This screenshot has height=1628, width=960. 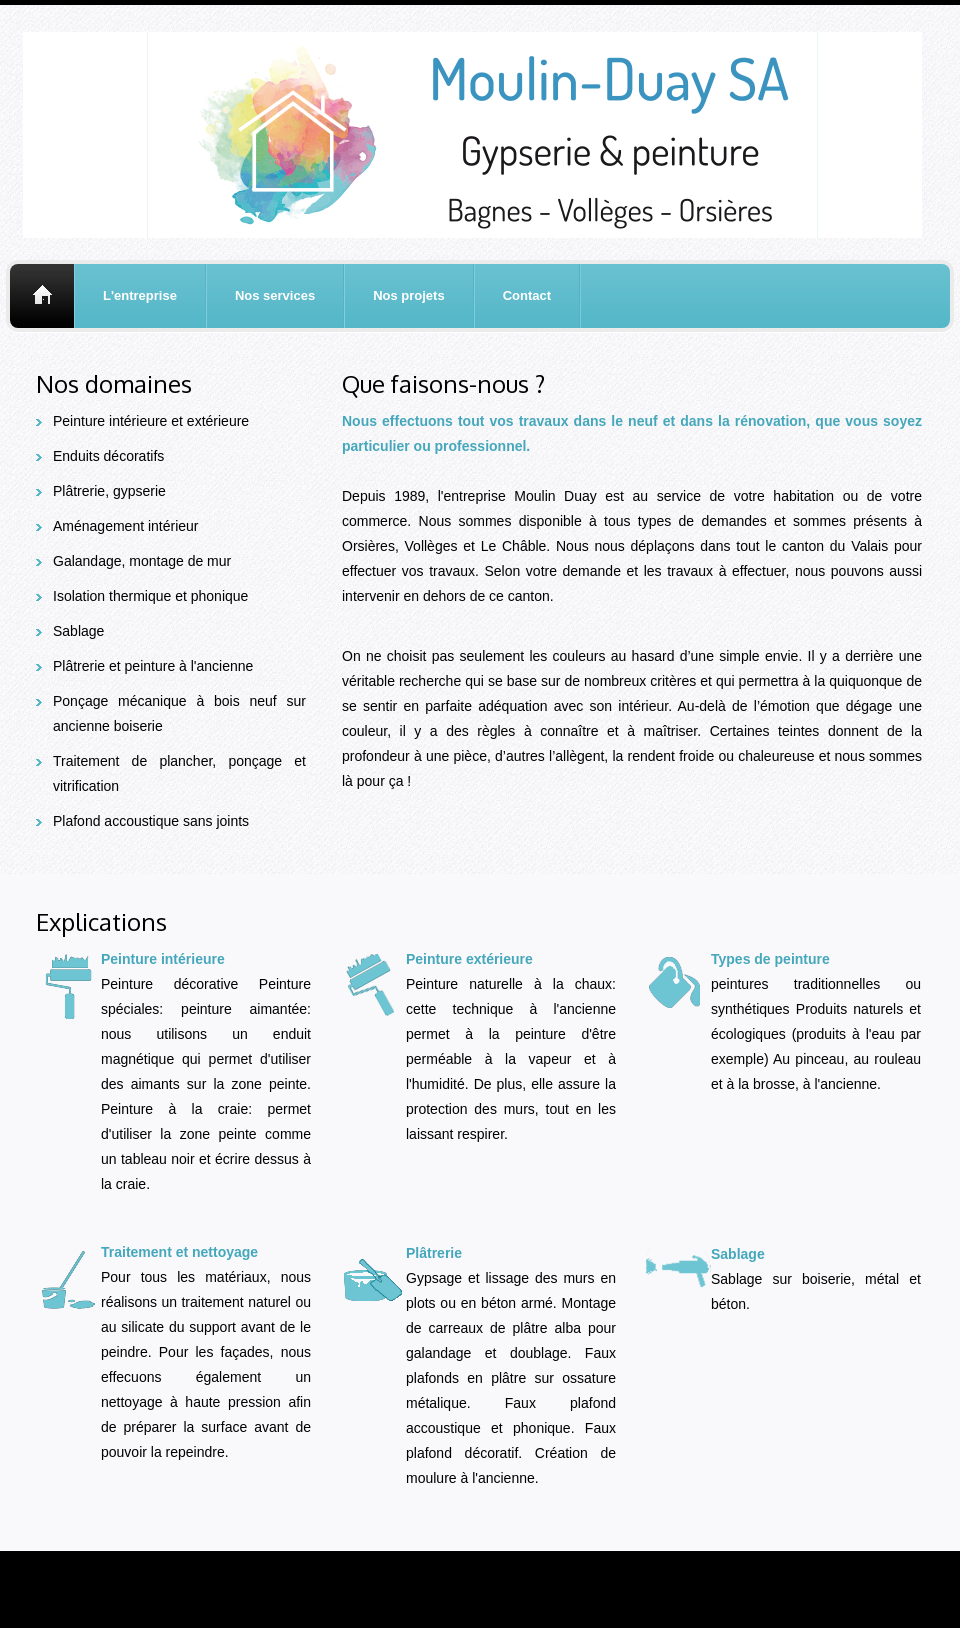 I want to click on Galandage, montage de mur, so click(x=142, y=561).